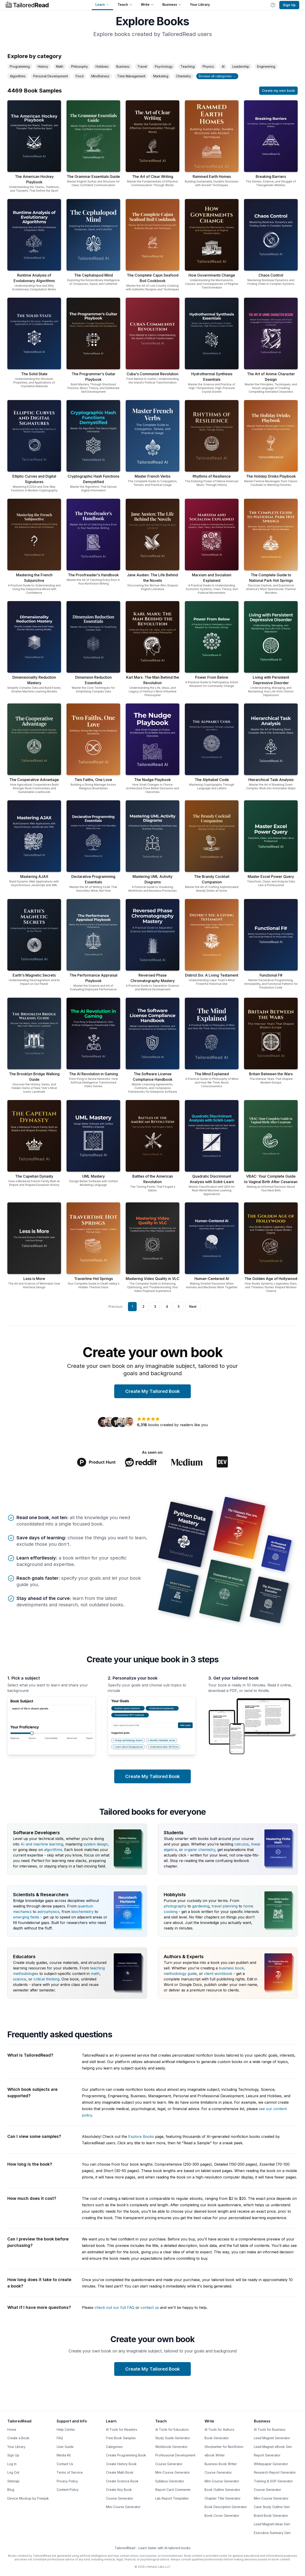 The width and height of the screenshot is (305, 2576). What do you see at coordinates (65, 2447) in the screenshot?
I see `User Guide` at bounding box center [65, 2447].